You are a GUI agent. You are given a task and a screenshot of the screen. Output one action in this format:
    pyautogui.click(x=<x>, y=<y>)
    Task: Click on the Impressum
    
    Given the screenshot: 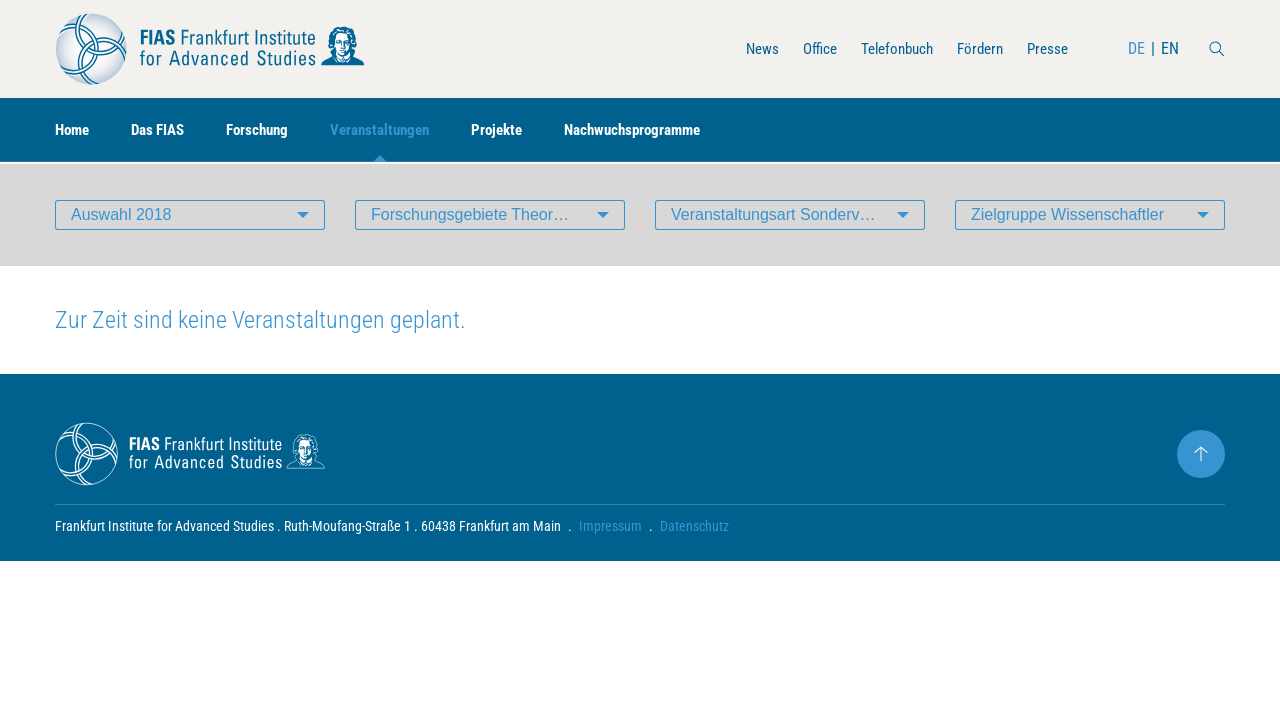 What is the action you would take?
    pyautogui.click(x=610, y=526)
    